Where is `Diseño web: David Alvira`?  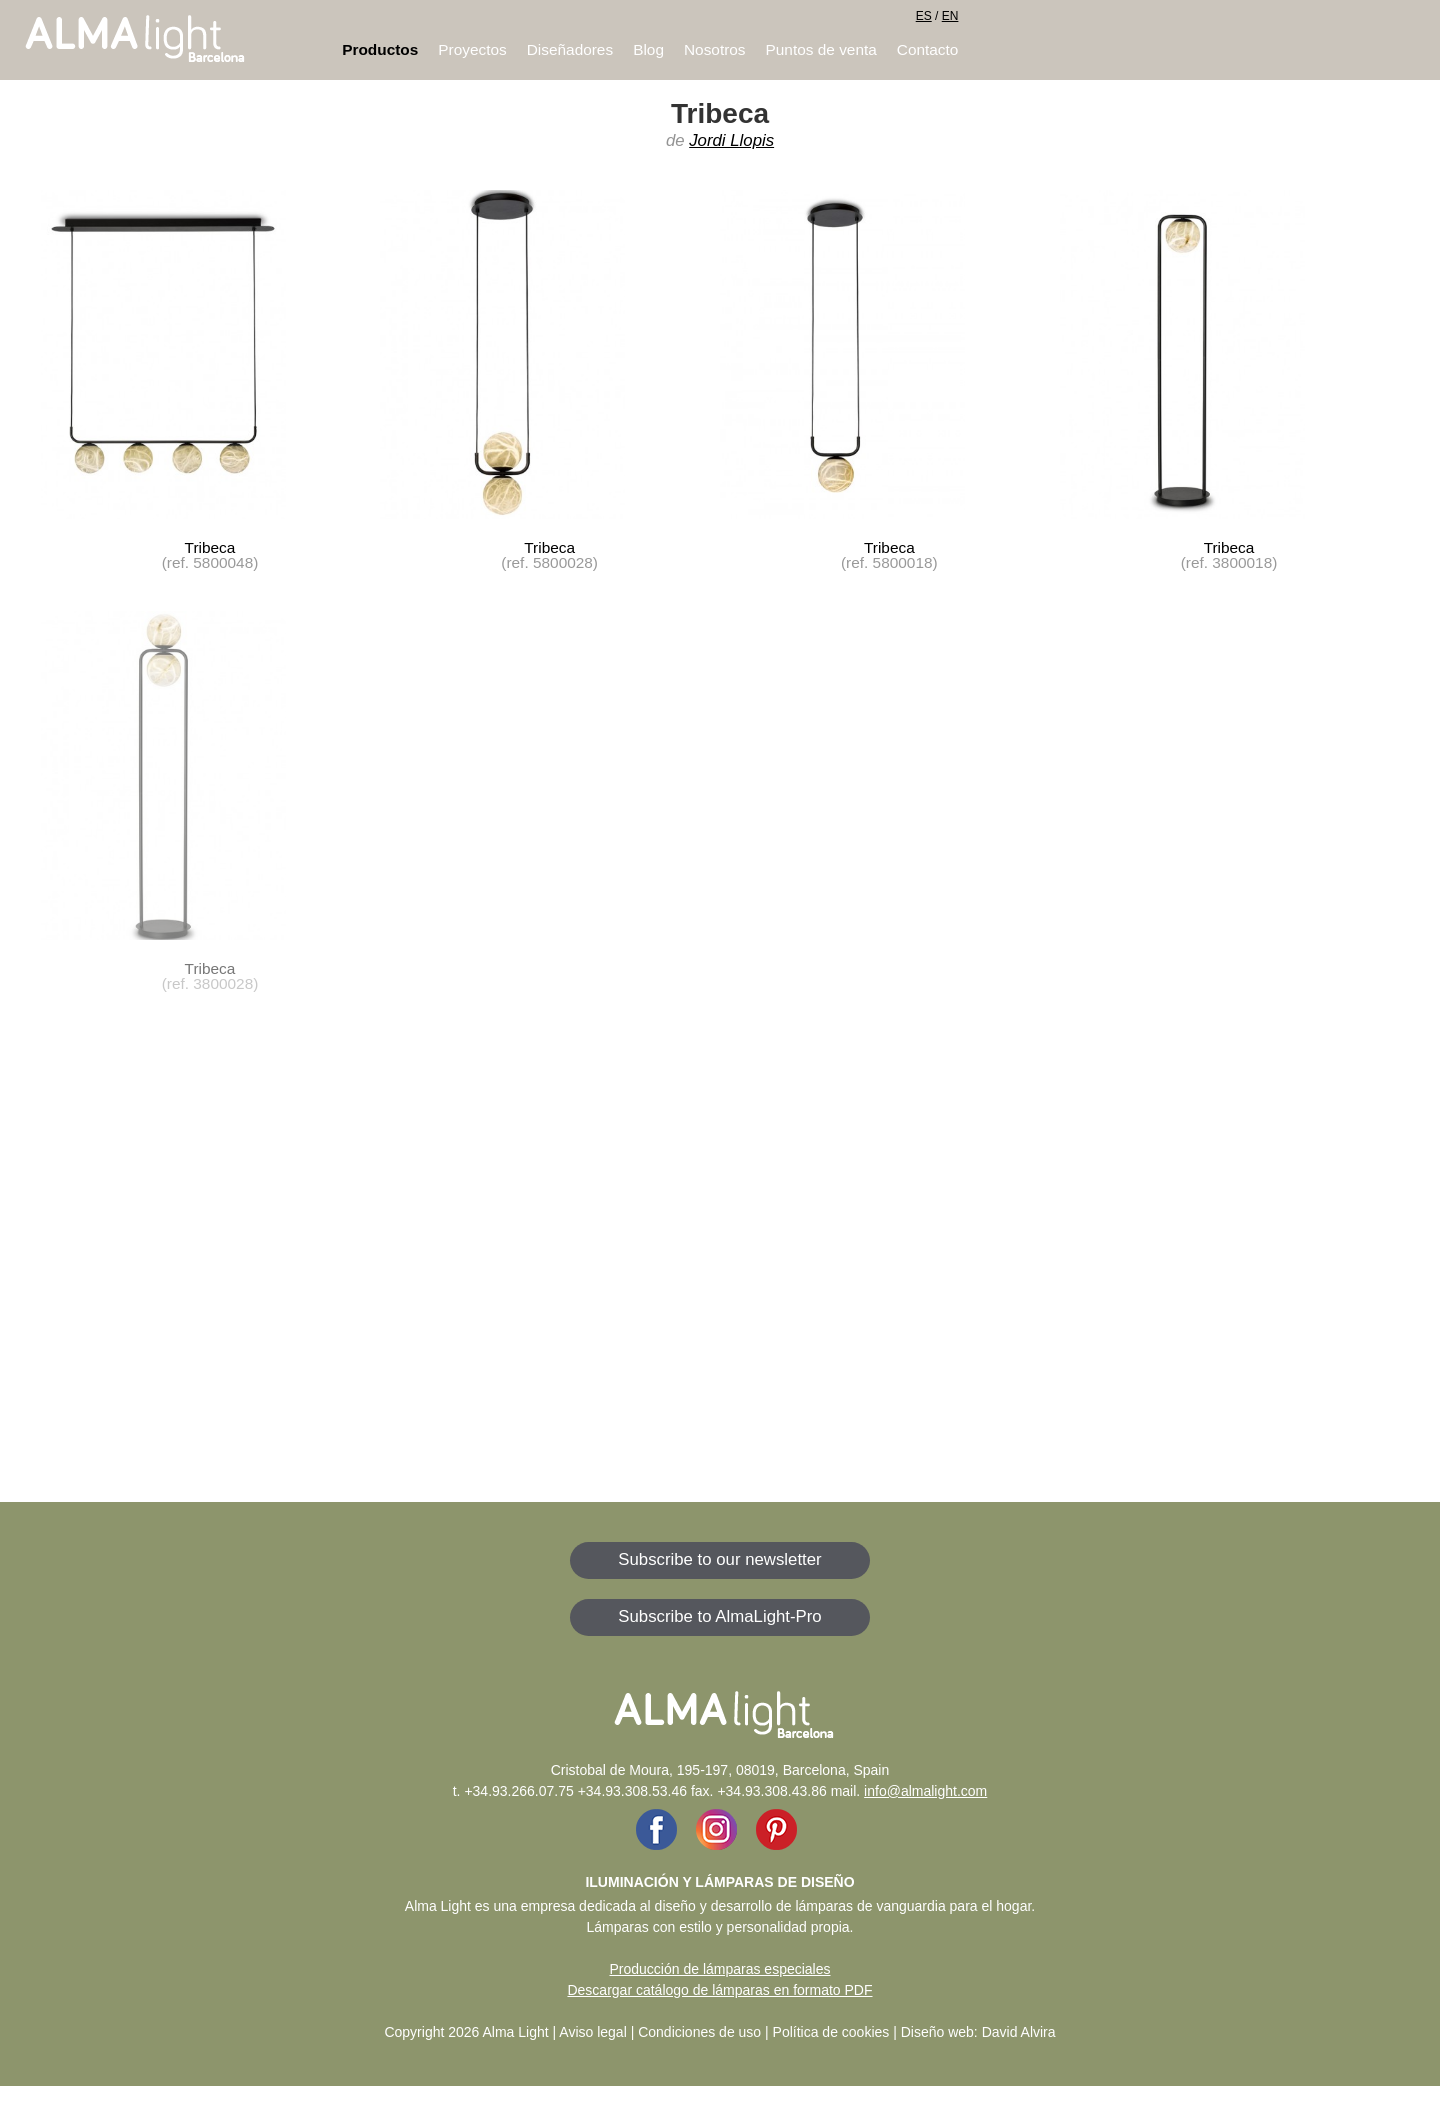
Diseño web: David Alvira is located at coordinates (978, 2032).